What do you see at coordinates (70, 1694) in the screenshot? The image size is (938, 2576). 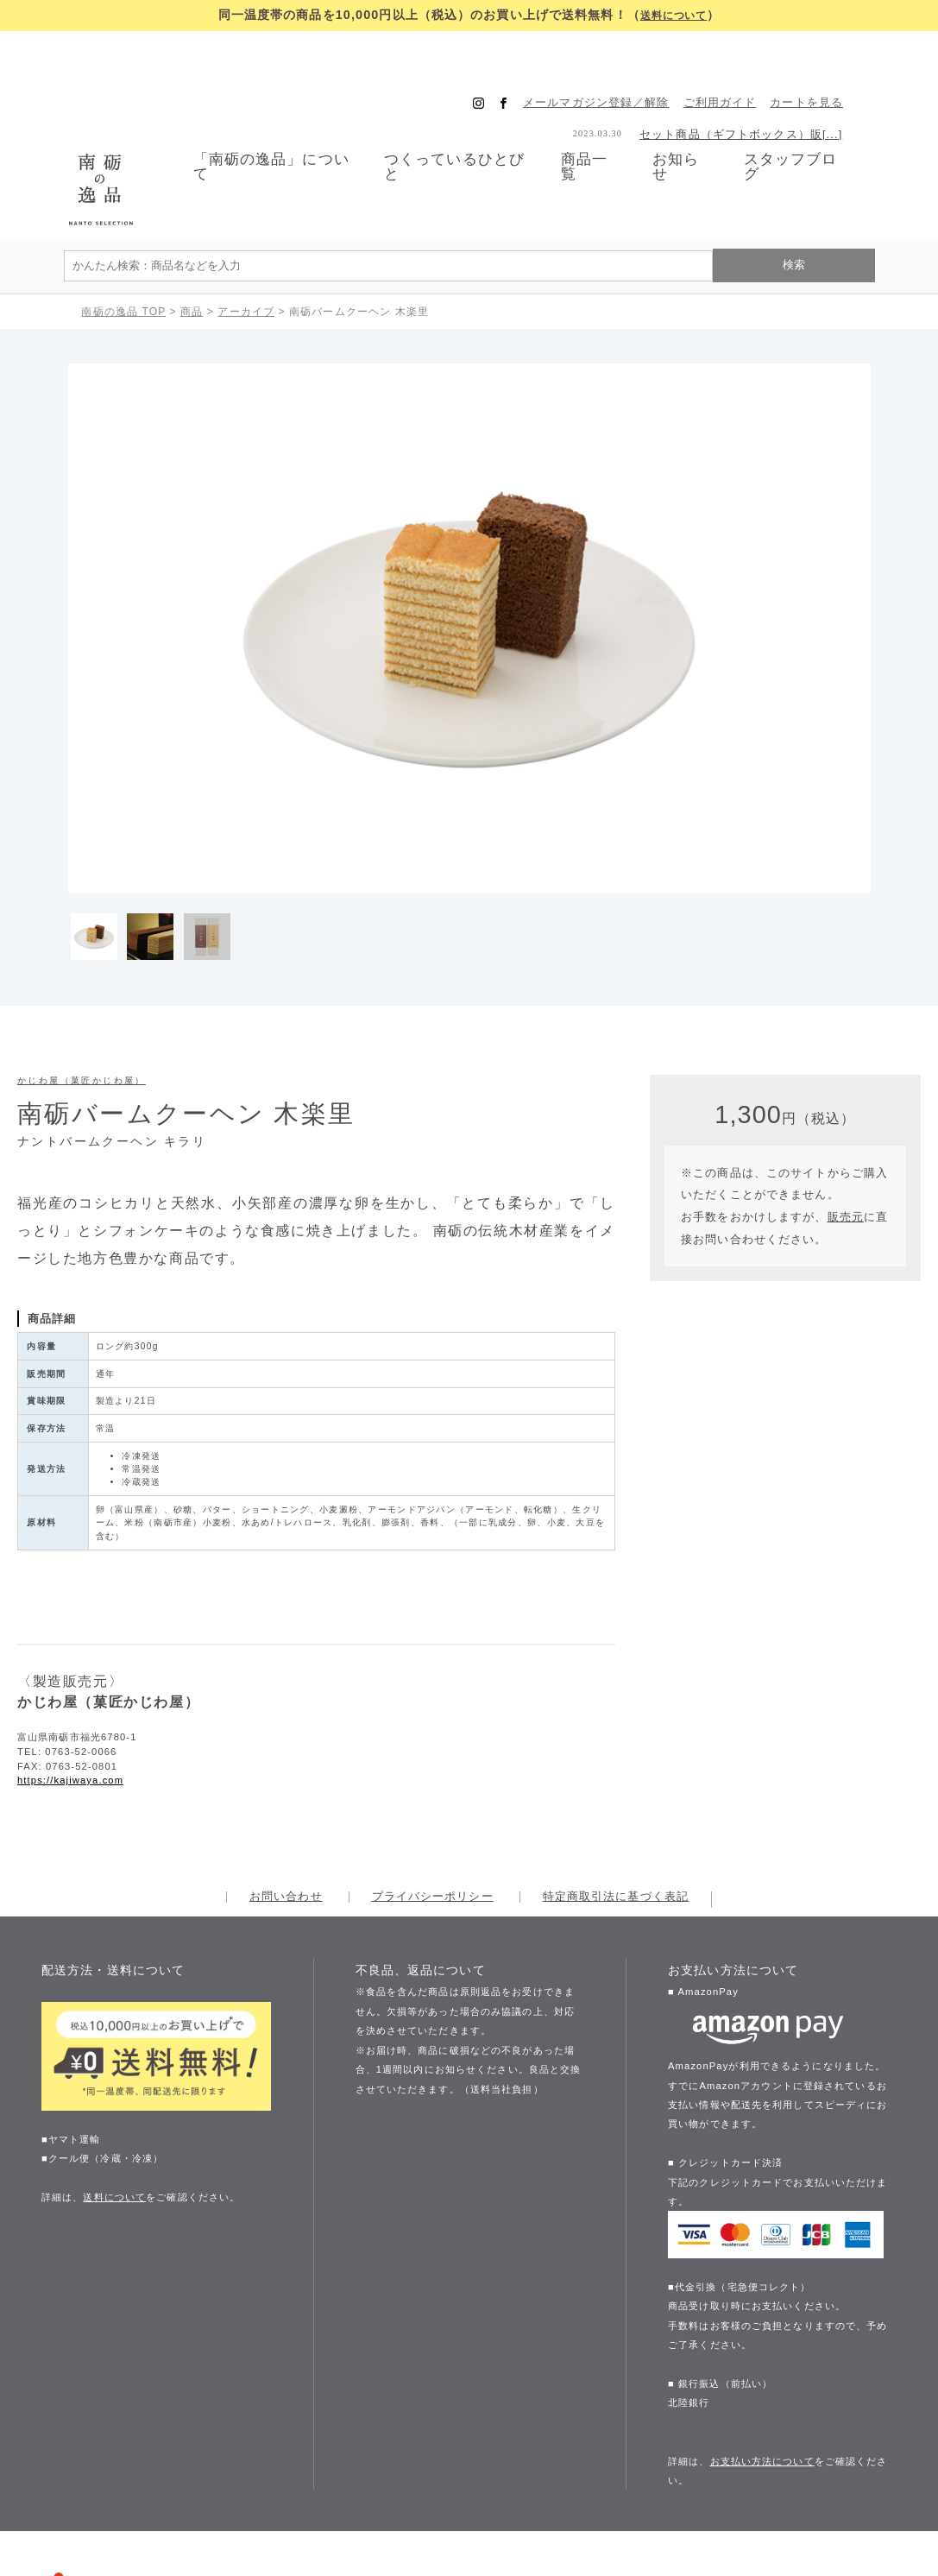 I see `https://kajiwaya.com` at bounding box center [70, 1694].